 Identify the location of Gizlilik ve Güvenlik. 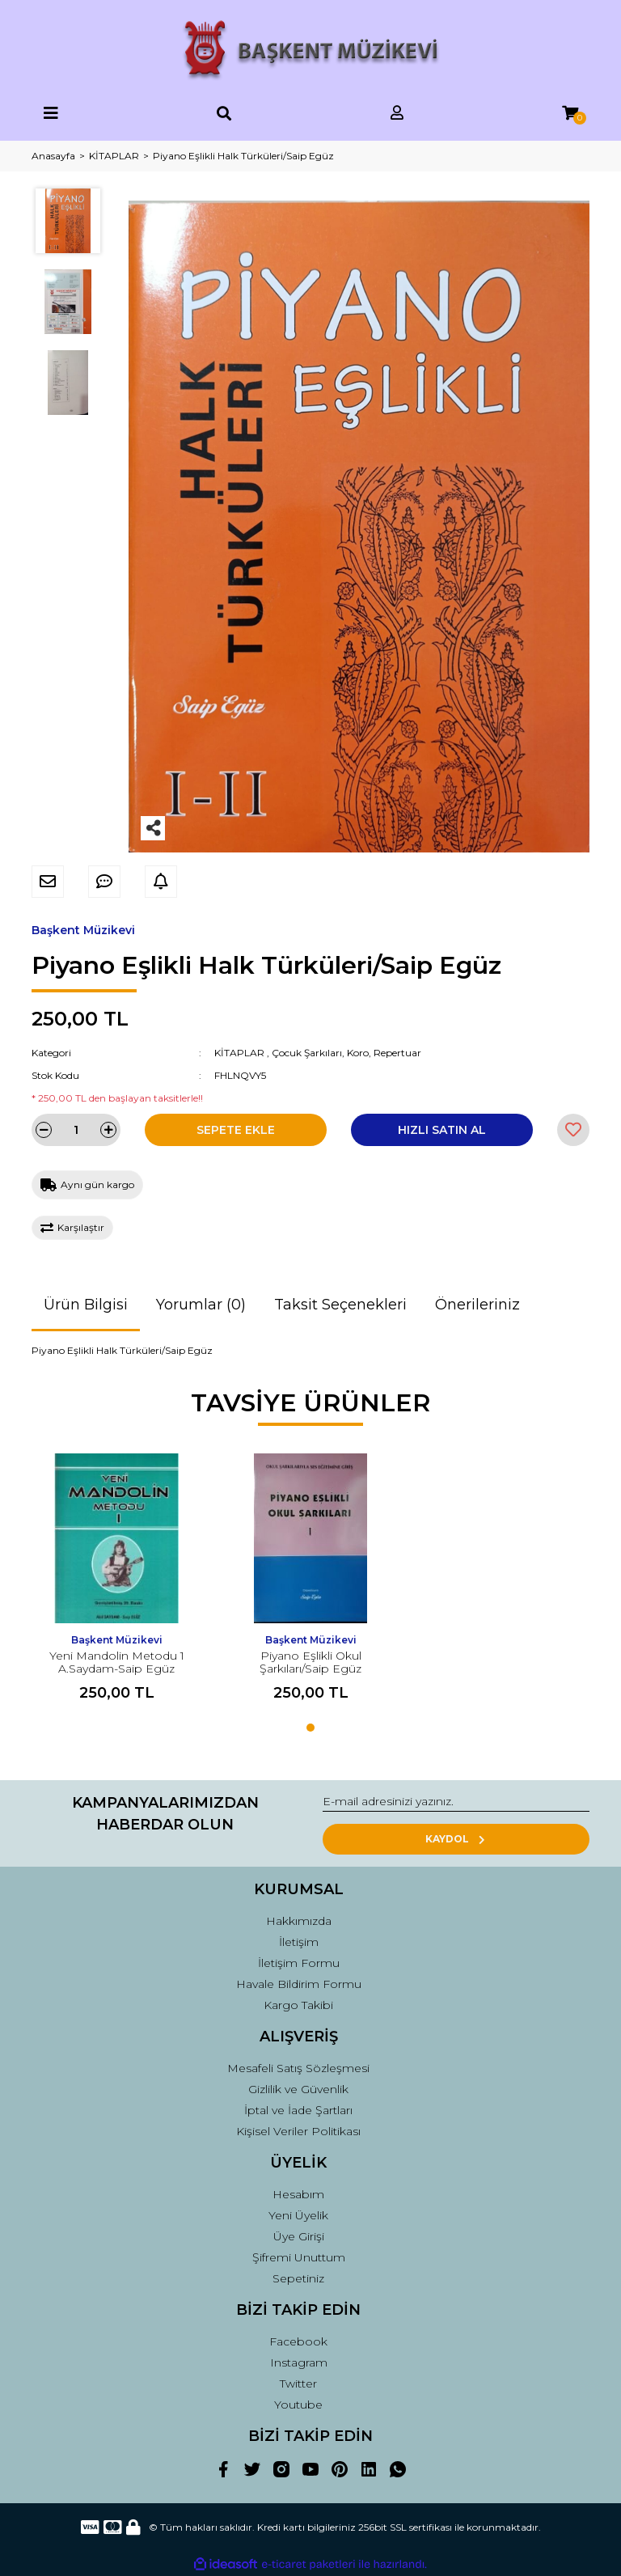
(298, 2089).